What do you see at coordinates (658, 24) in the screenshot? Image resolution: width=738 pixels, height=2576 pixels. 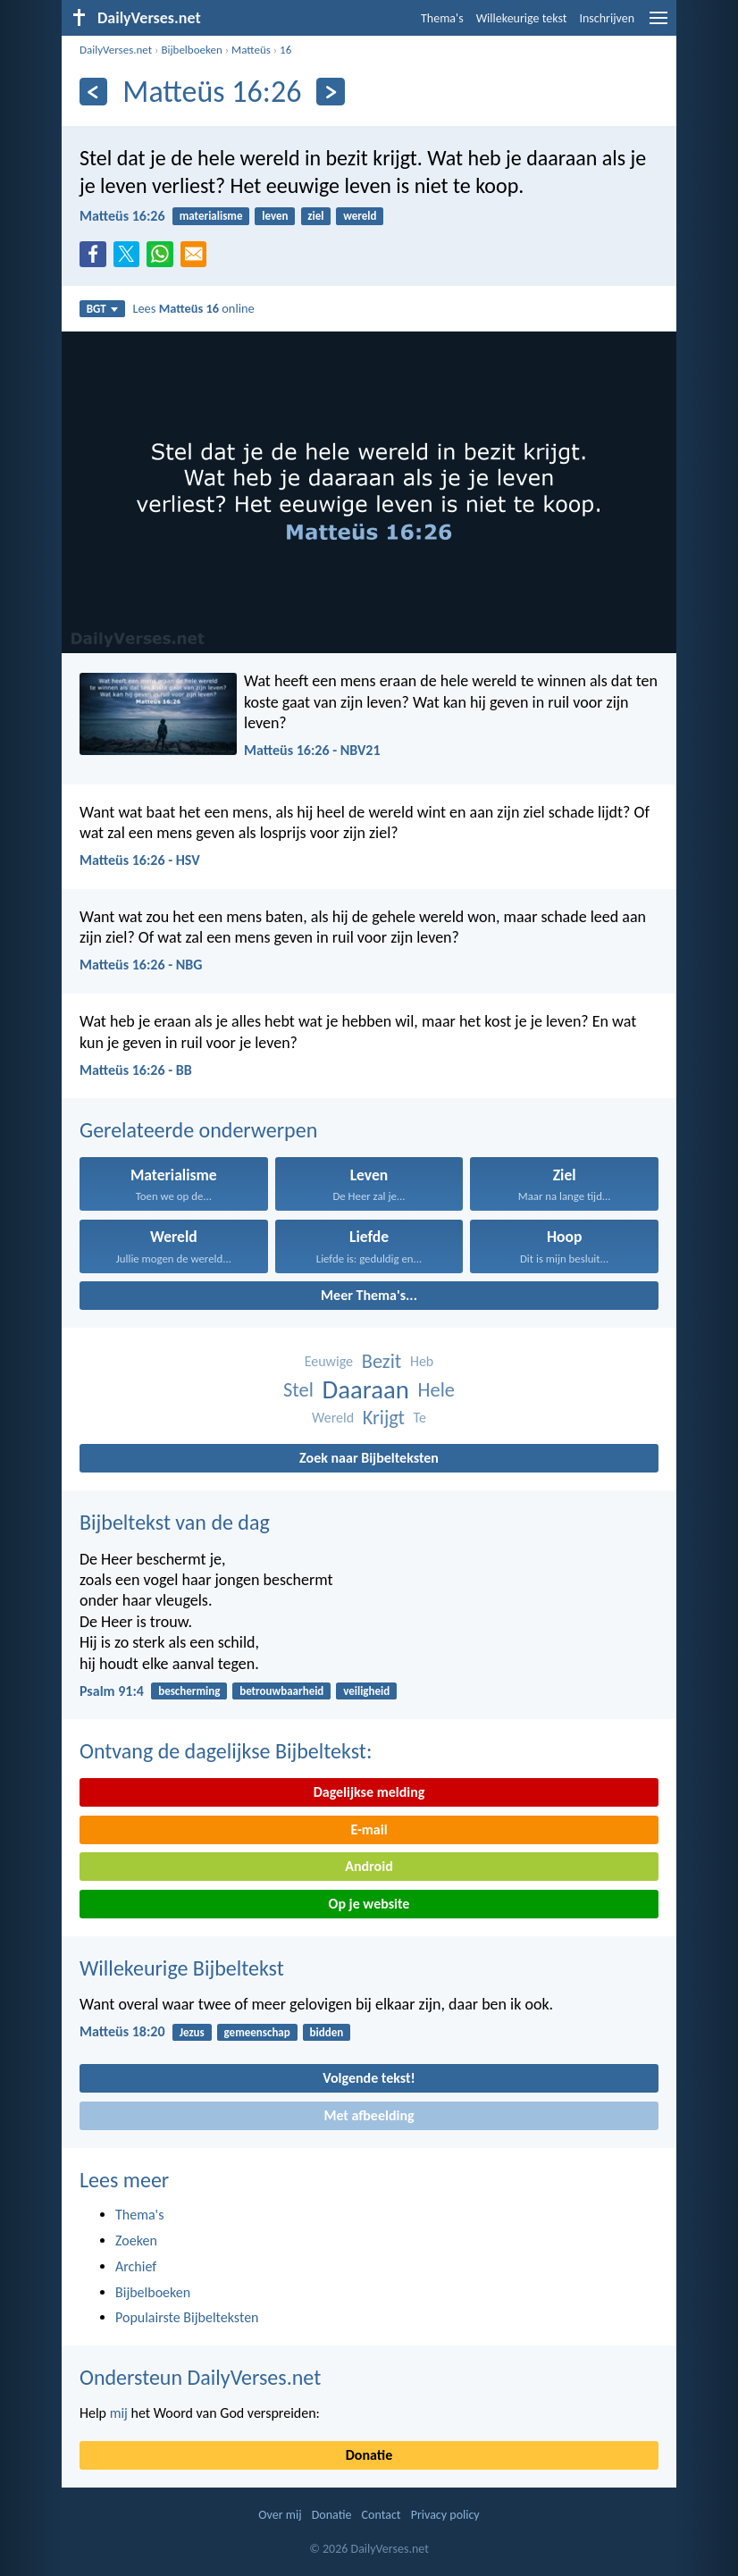 I see `[menu]` at bounding box center [658, 24].